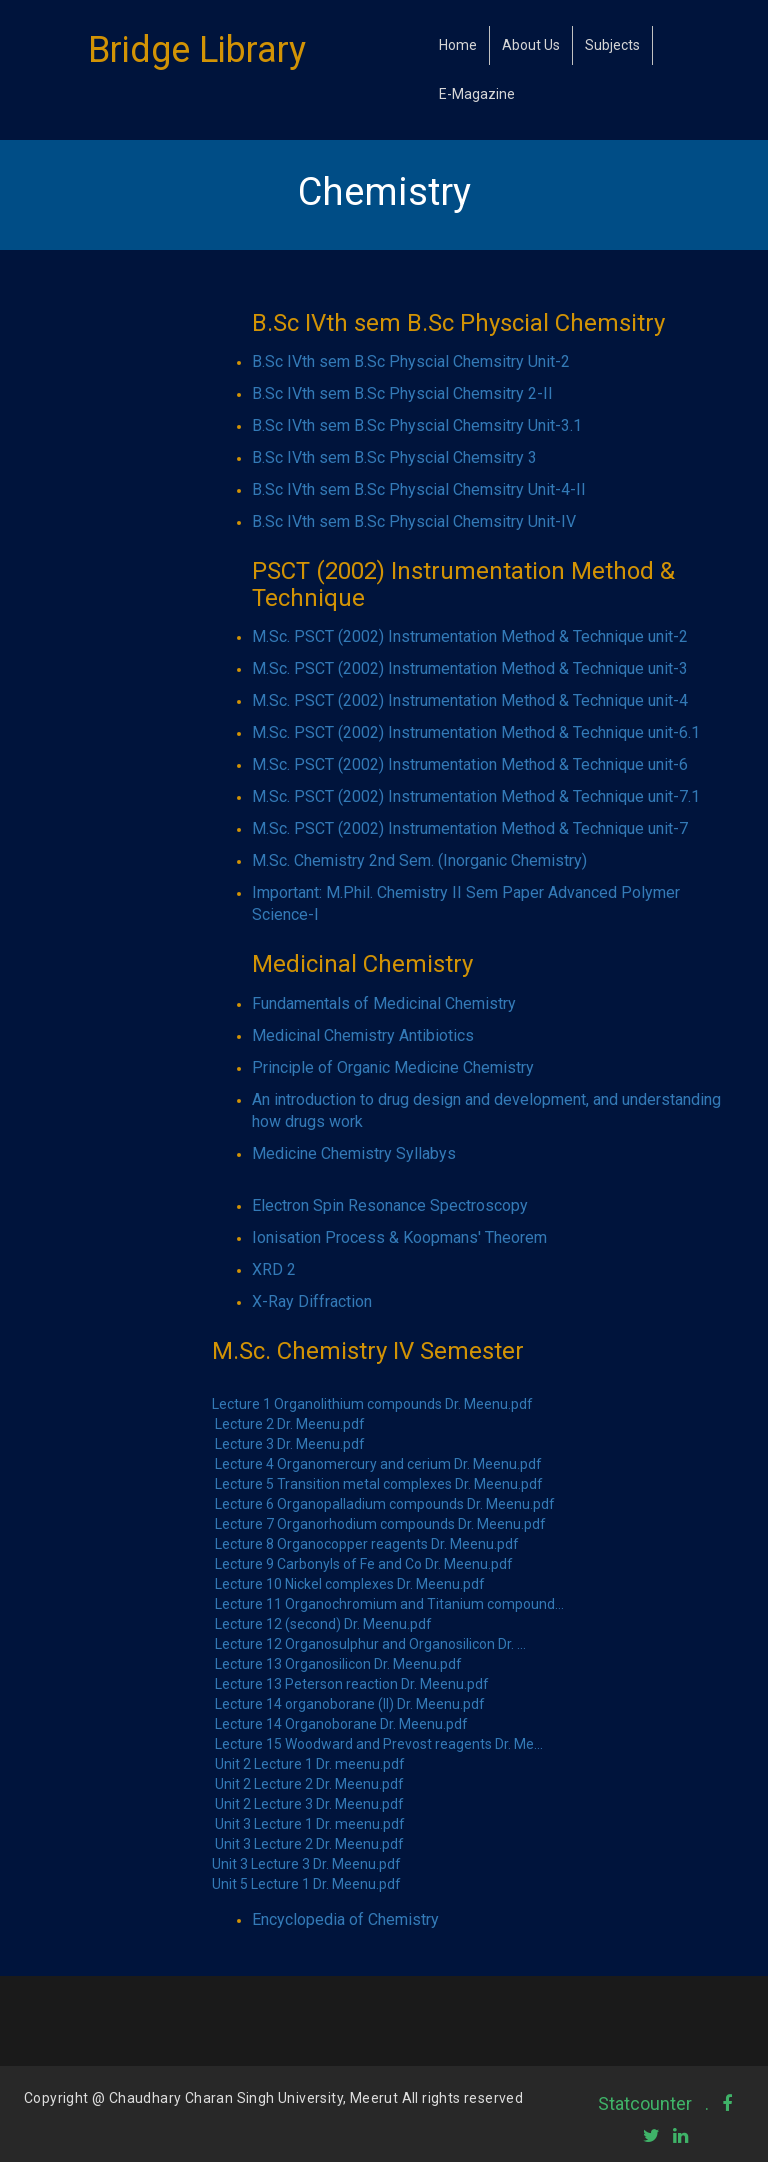  Describe the element at coordinates (390, 1205) in the screenshot. I see `Electron Spin Resonance Spectroscopy` at that location.